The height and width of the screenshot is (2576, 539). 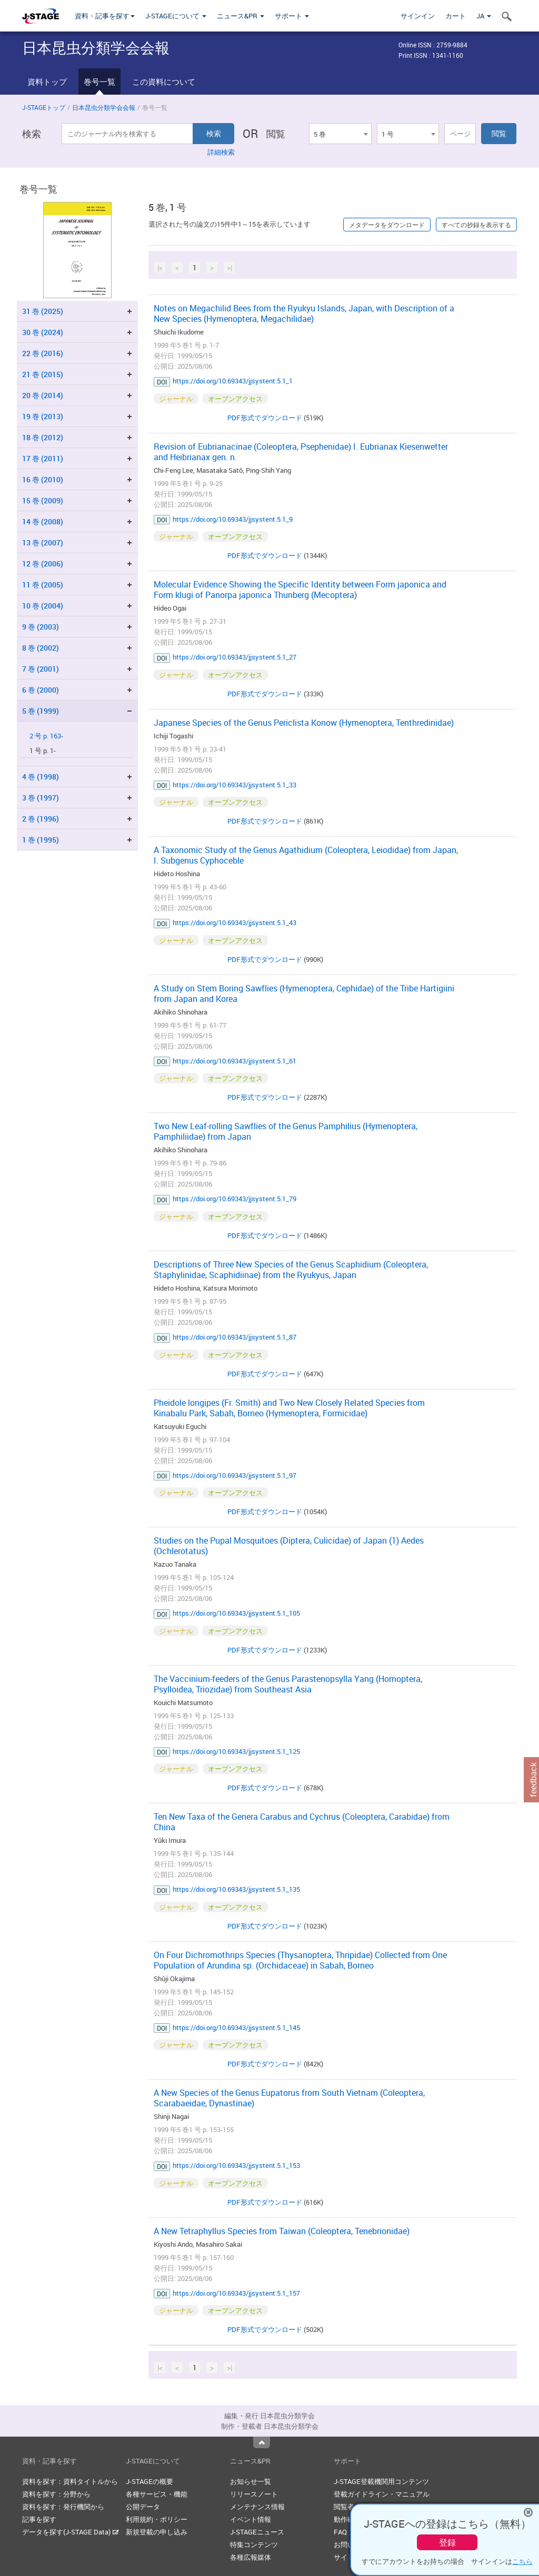 What do you see at coordinates (236, 2027) in the screenshot?
I see `https://doi.org/10.69343/jjsystent.5.1_145` at bounding box center [236, 2027].